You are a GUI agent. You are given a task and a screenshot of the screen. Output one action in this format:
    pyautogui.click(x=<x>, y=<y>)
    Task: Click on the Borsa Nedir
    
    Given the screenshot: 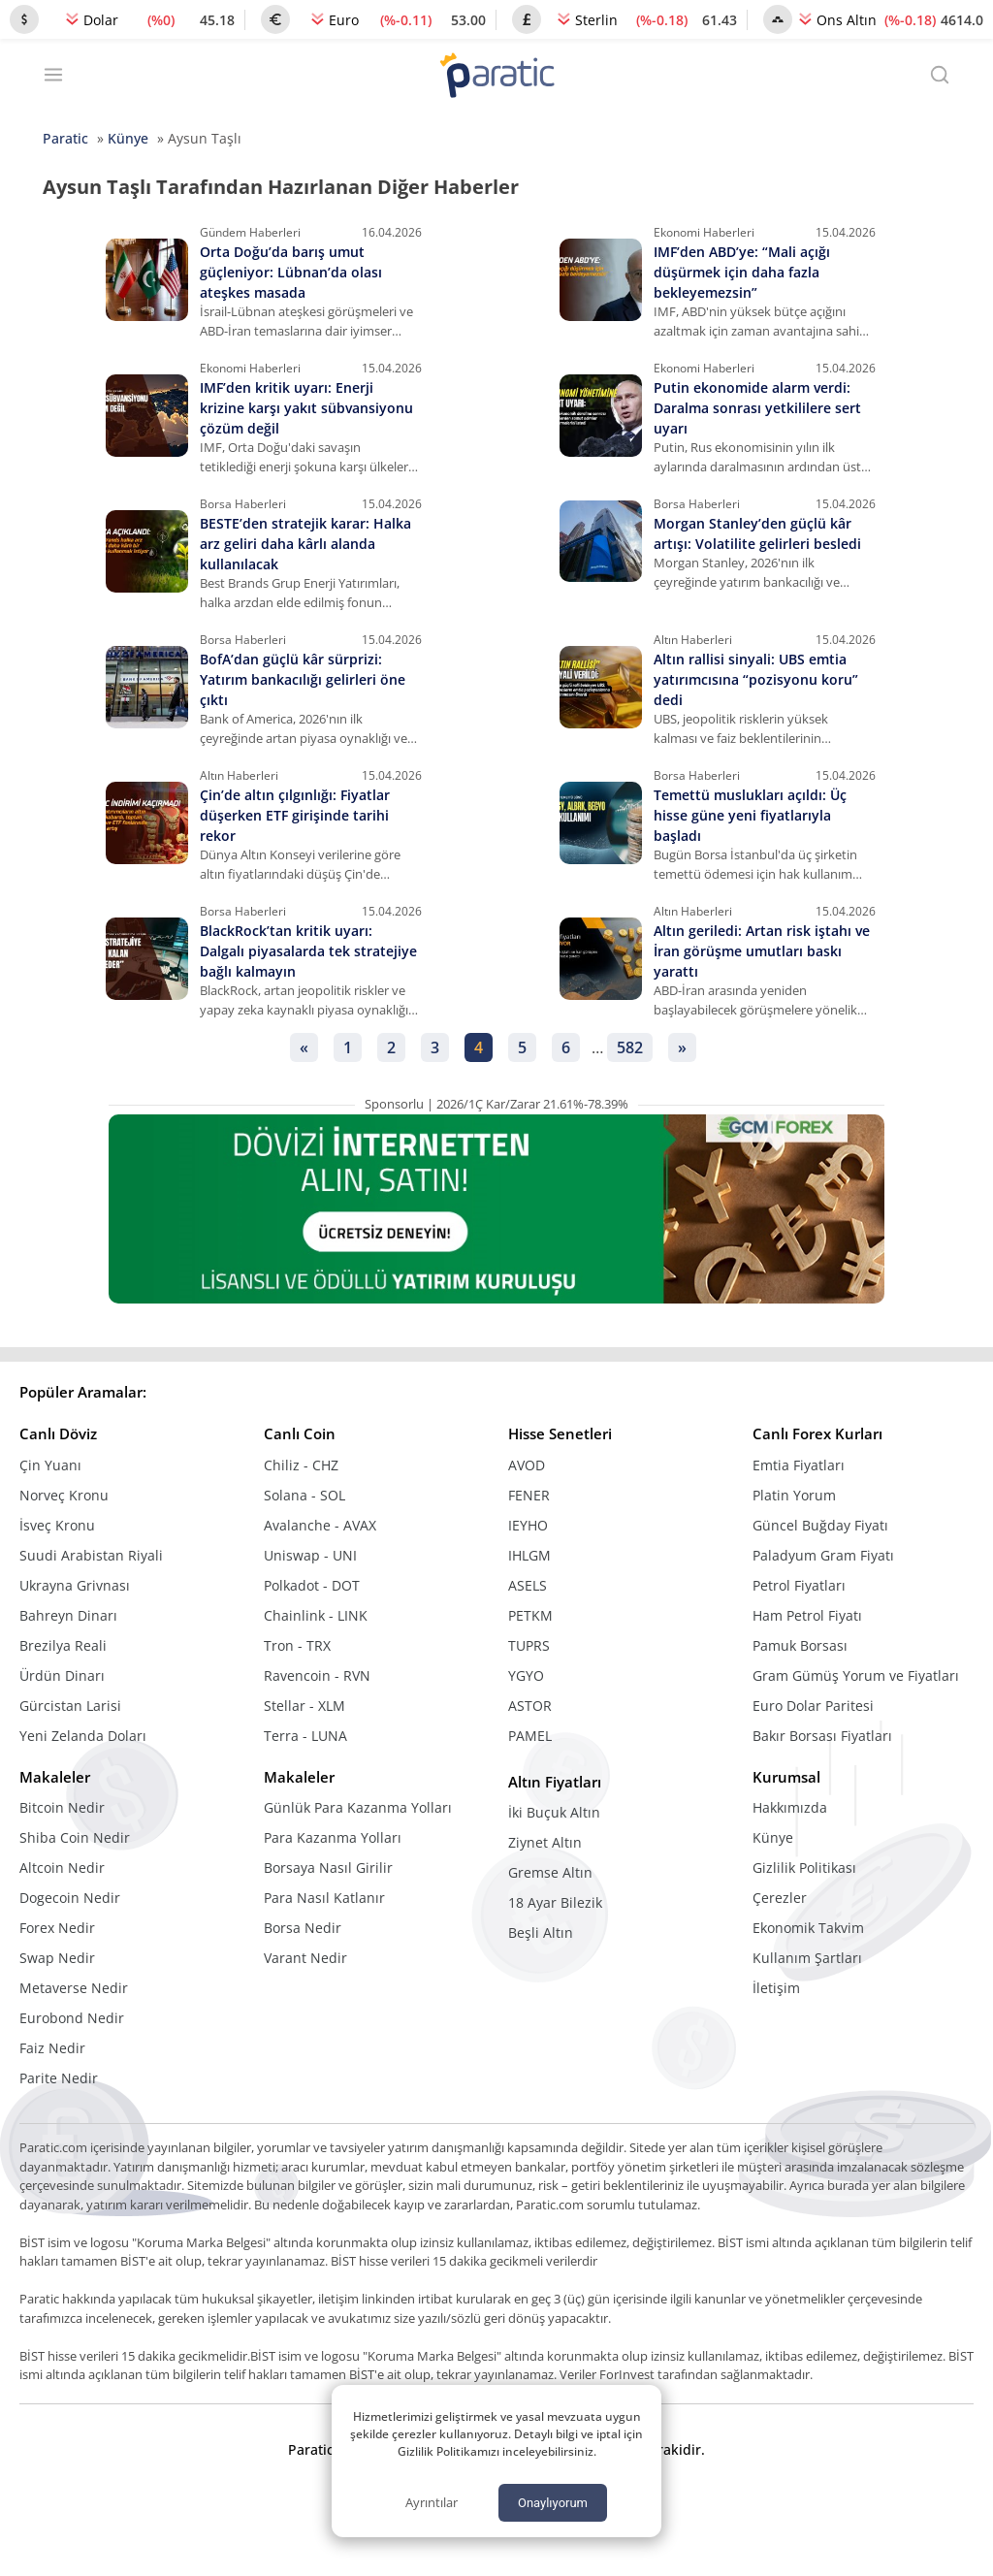 What is the action you would take?
    pyautogui.click(x=302, y=1927)
    